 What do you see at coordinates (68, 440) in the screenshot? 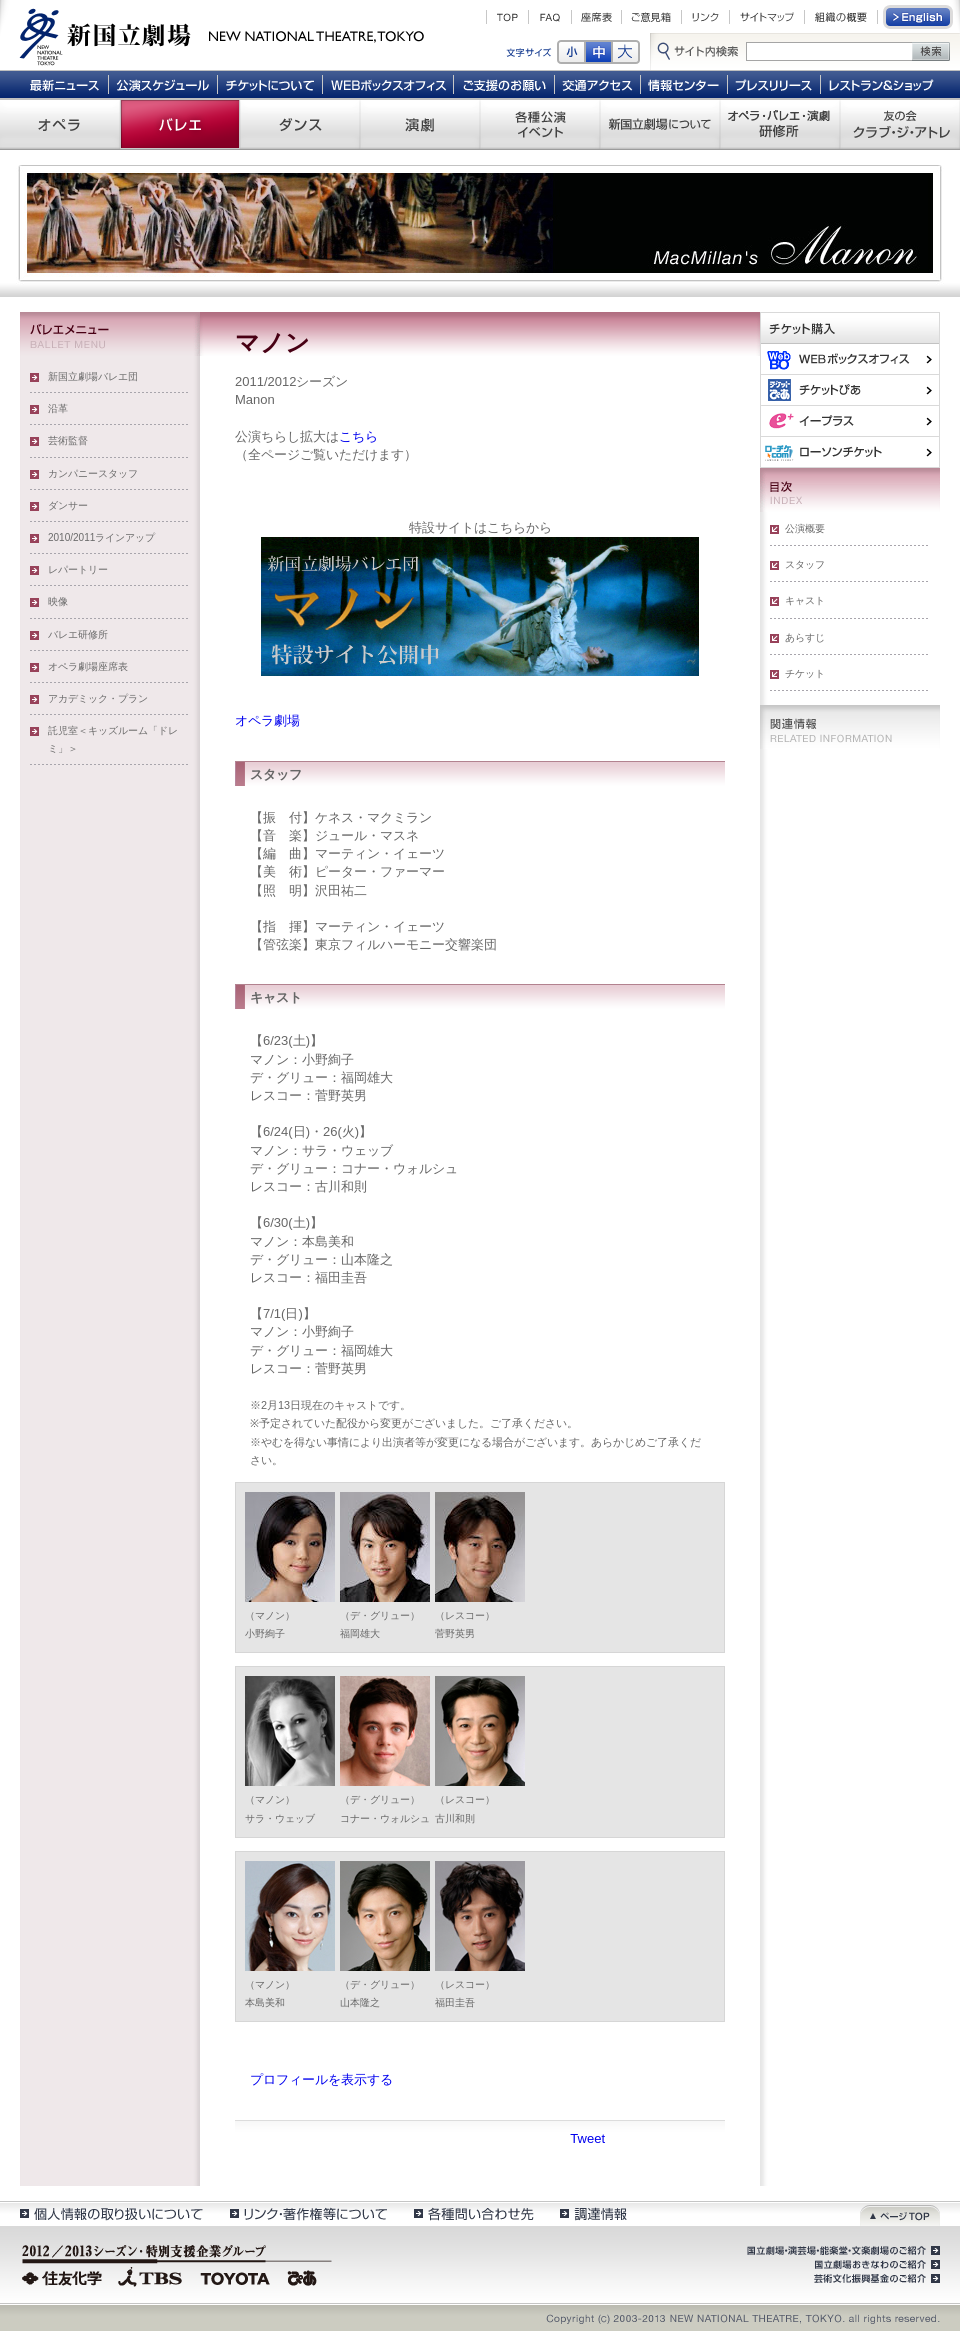
I see `芸術監督` at bounding box center [68, 440].